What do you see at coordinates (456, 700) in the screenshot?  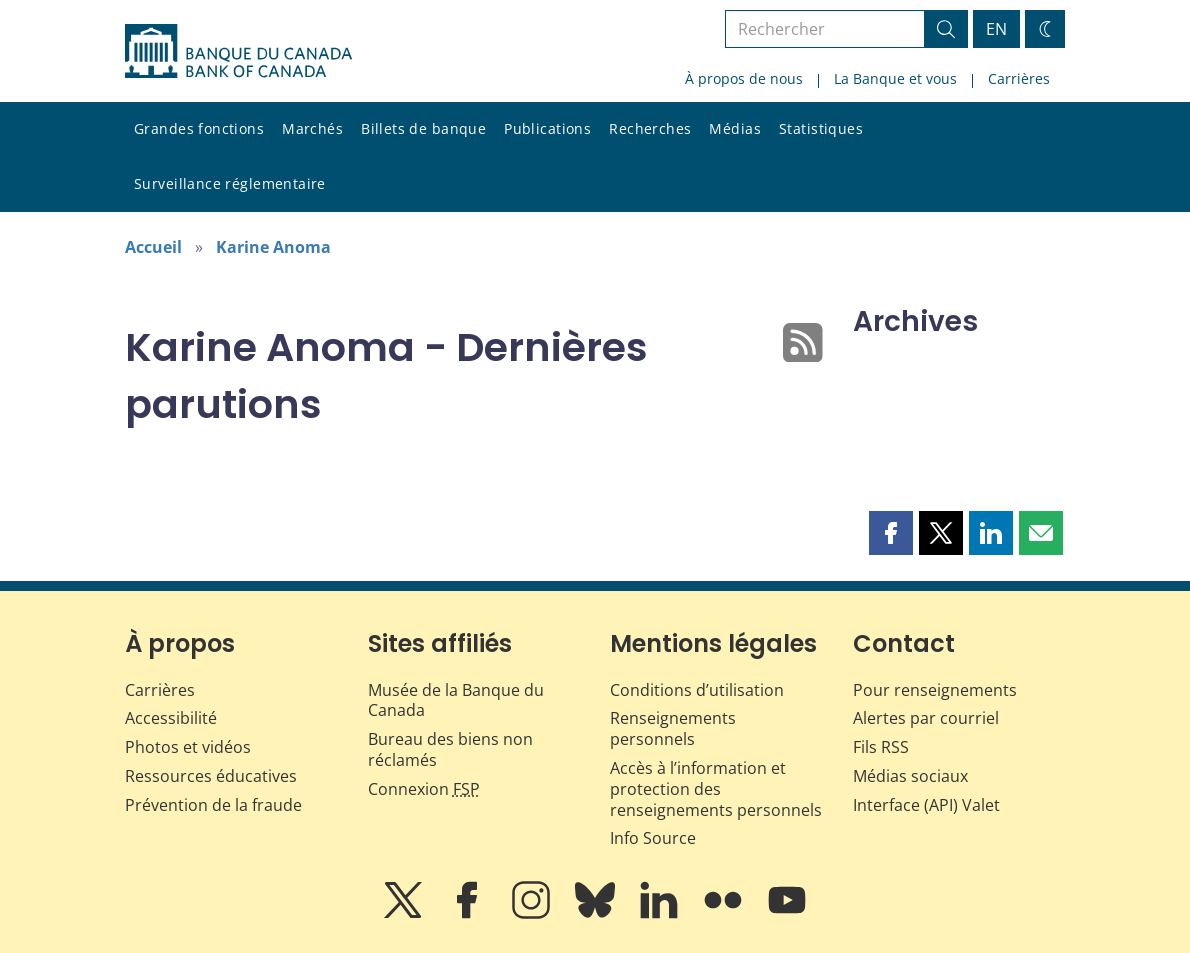 I see `Musée de la Banque du Canada` at bounding box center [456, 700].